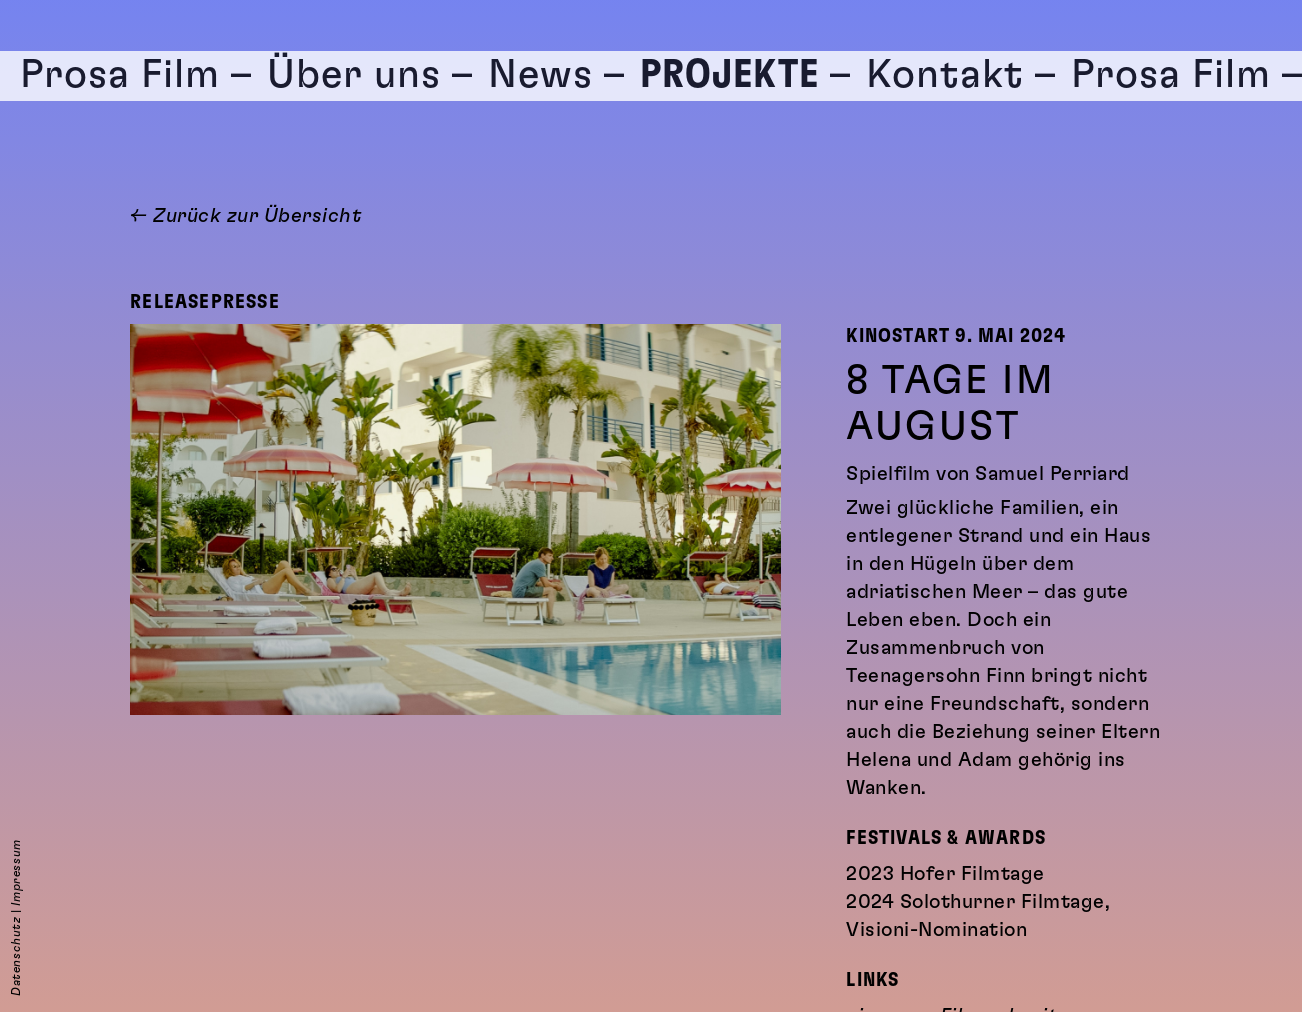 The height and width of the screenshot is (1012, 1302). I want to click on Prosa Film, so click(120, 75).